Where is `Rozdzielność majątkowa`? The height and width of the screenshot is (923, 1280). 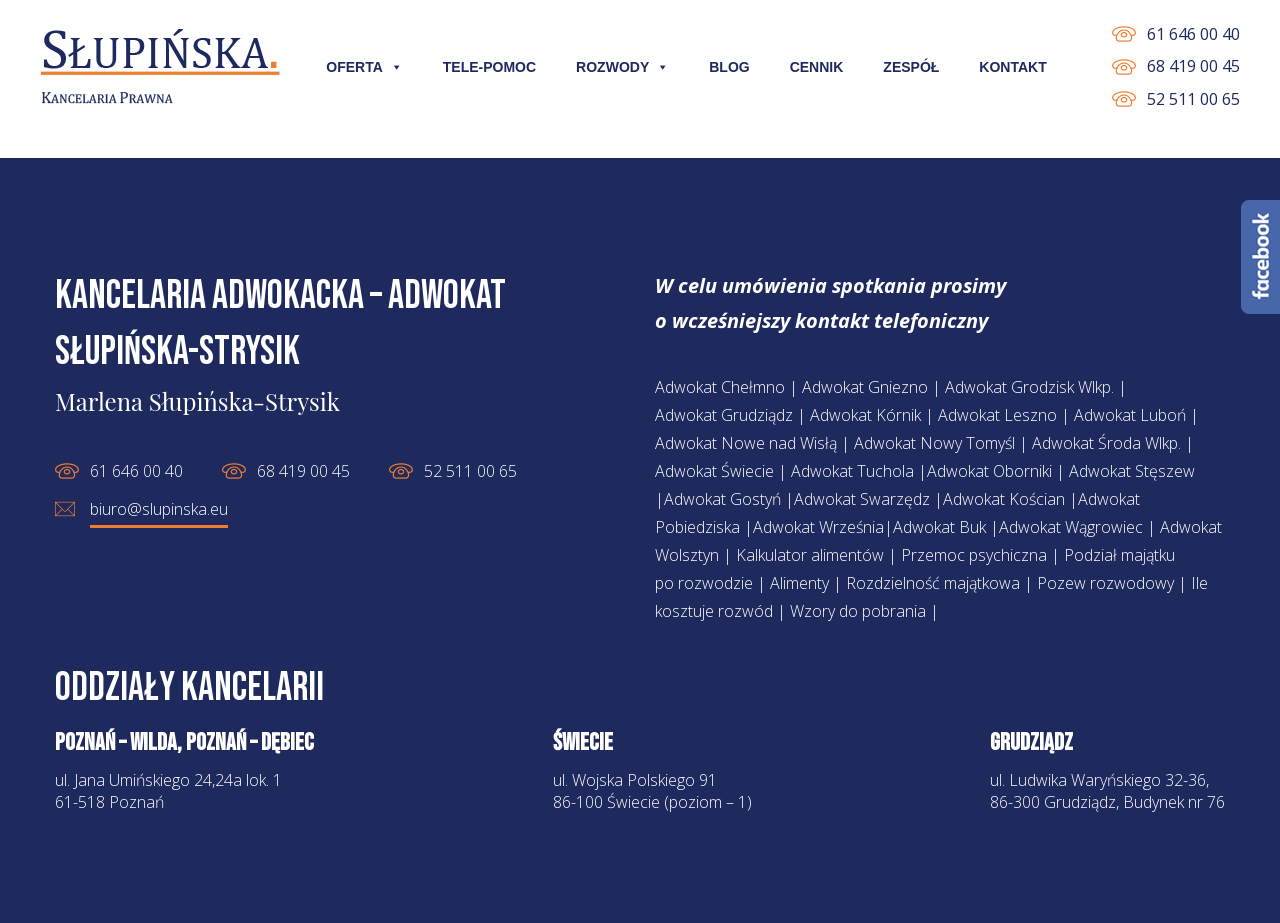 Rozdzielność majątkowa is located at coordinates (933, 583).